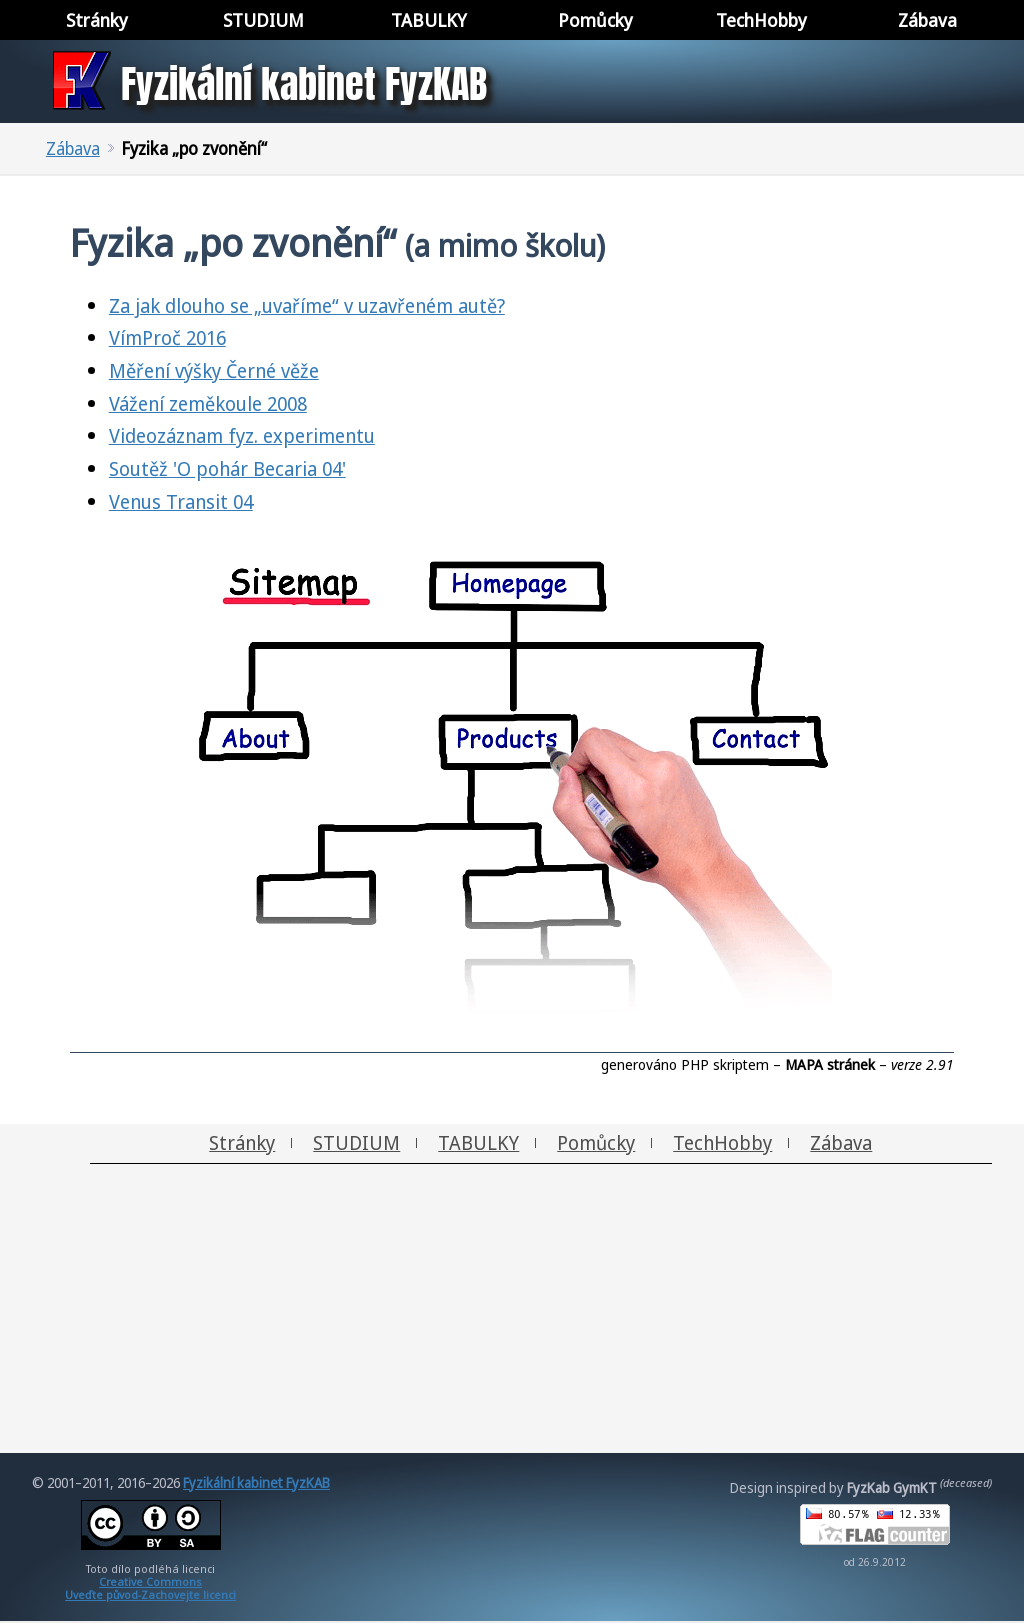  What do you see at coordinates (256, 1482) in the screenshot?
I see `Fyzikální kabinet FyzKAB` at bounding box center [256, 1482].